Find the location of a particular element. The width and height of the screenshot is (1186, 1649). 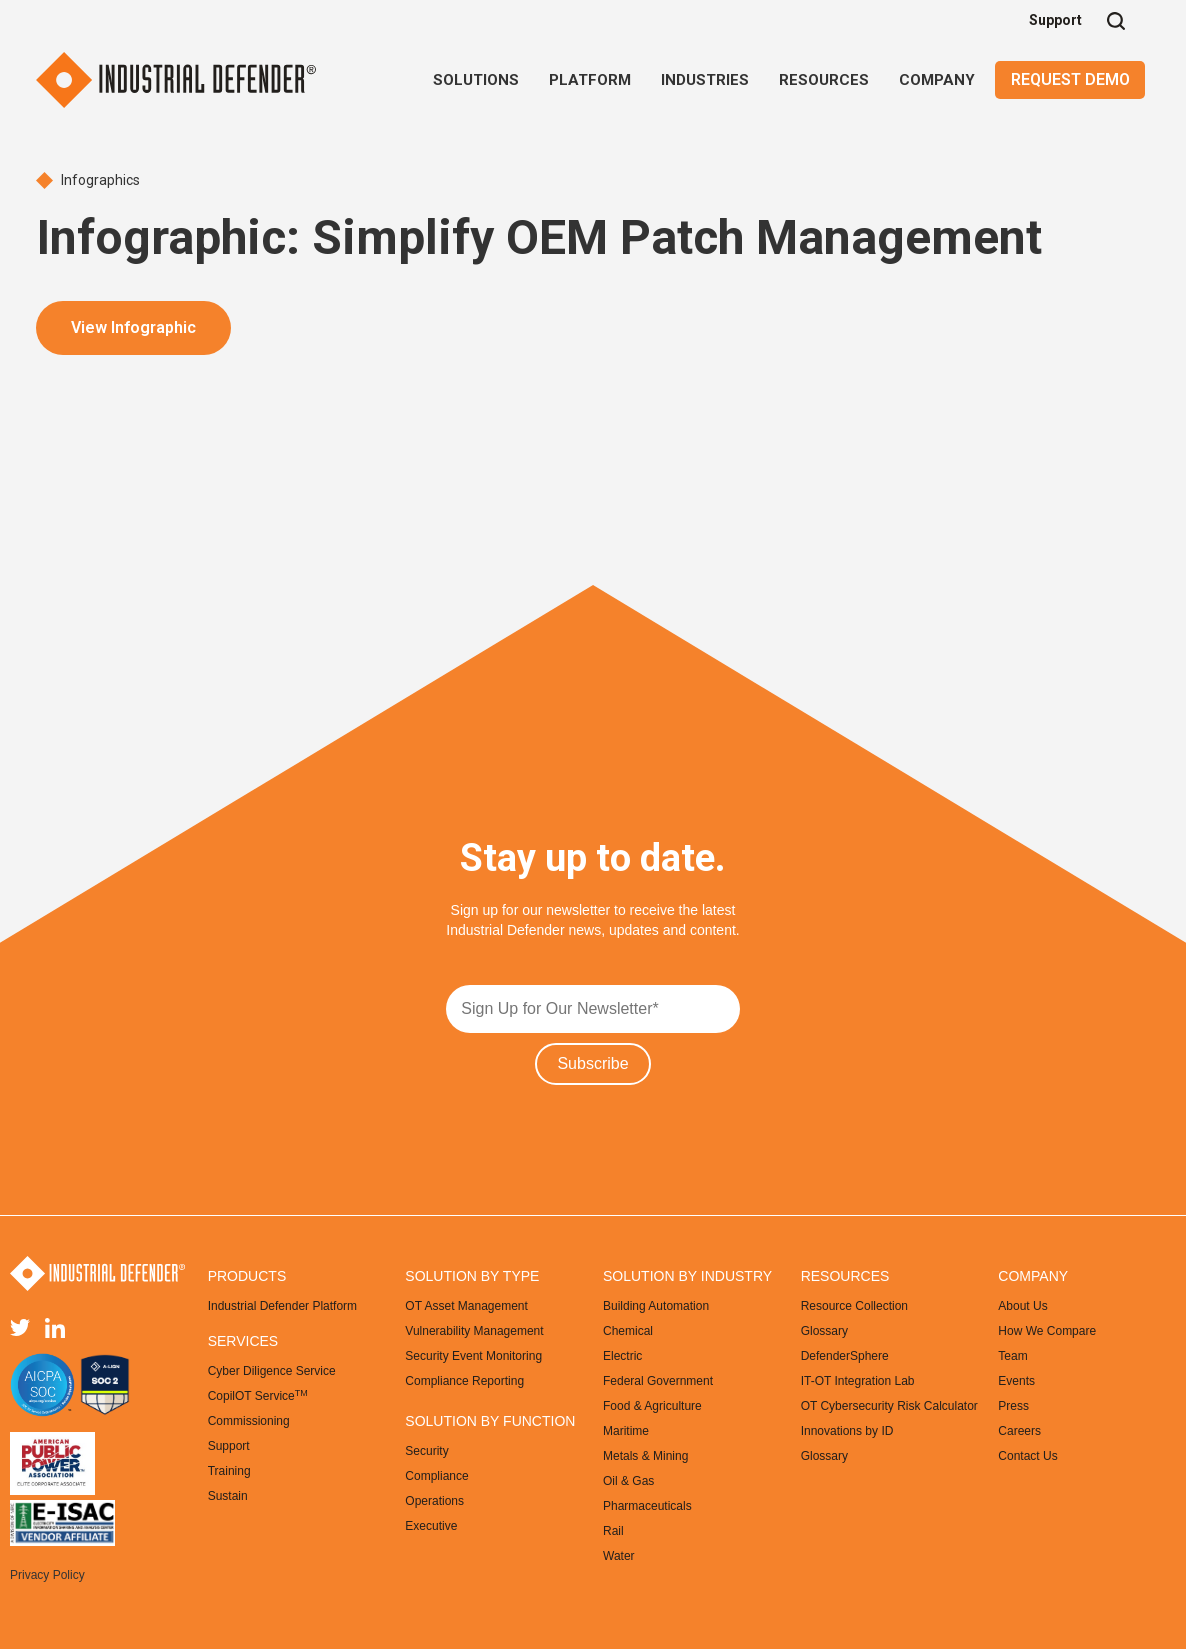

Compliance is located at coordinates (436, 1476).